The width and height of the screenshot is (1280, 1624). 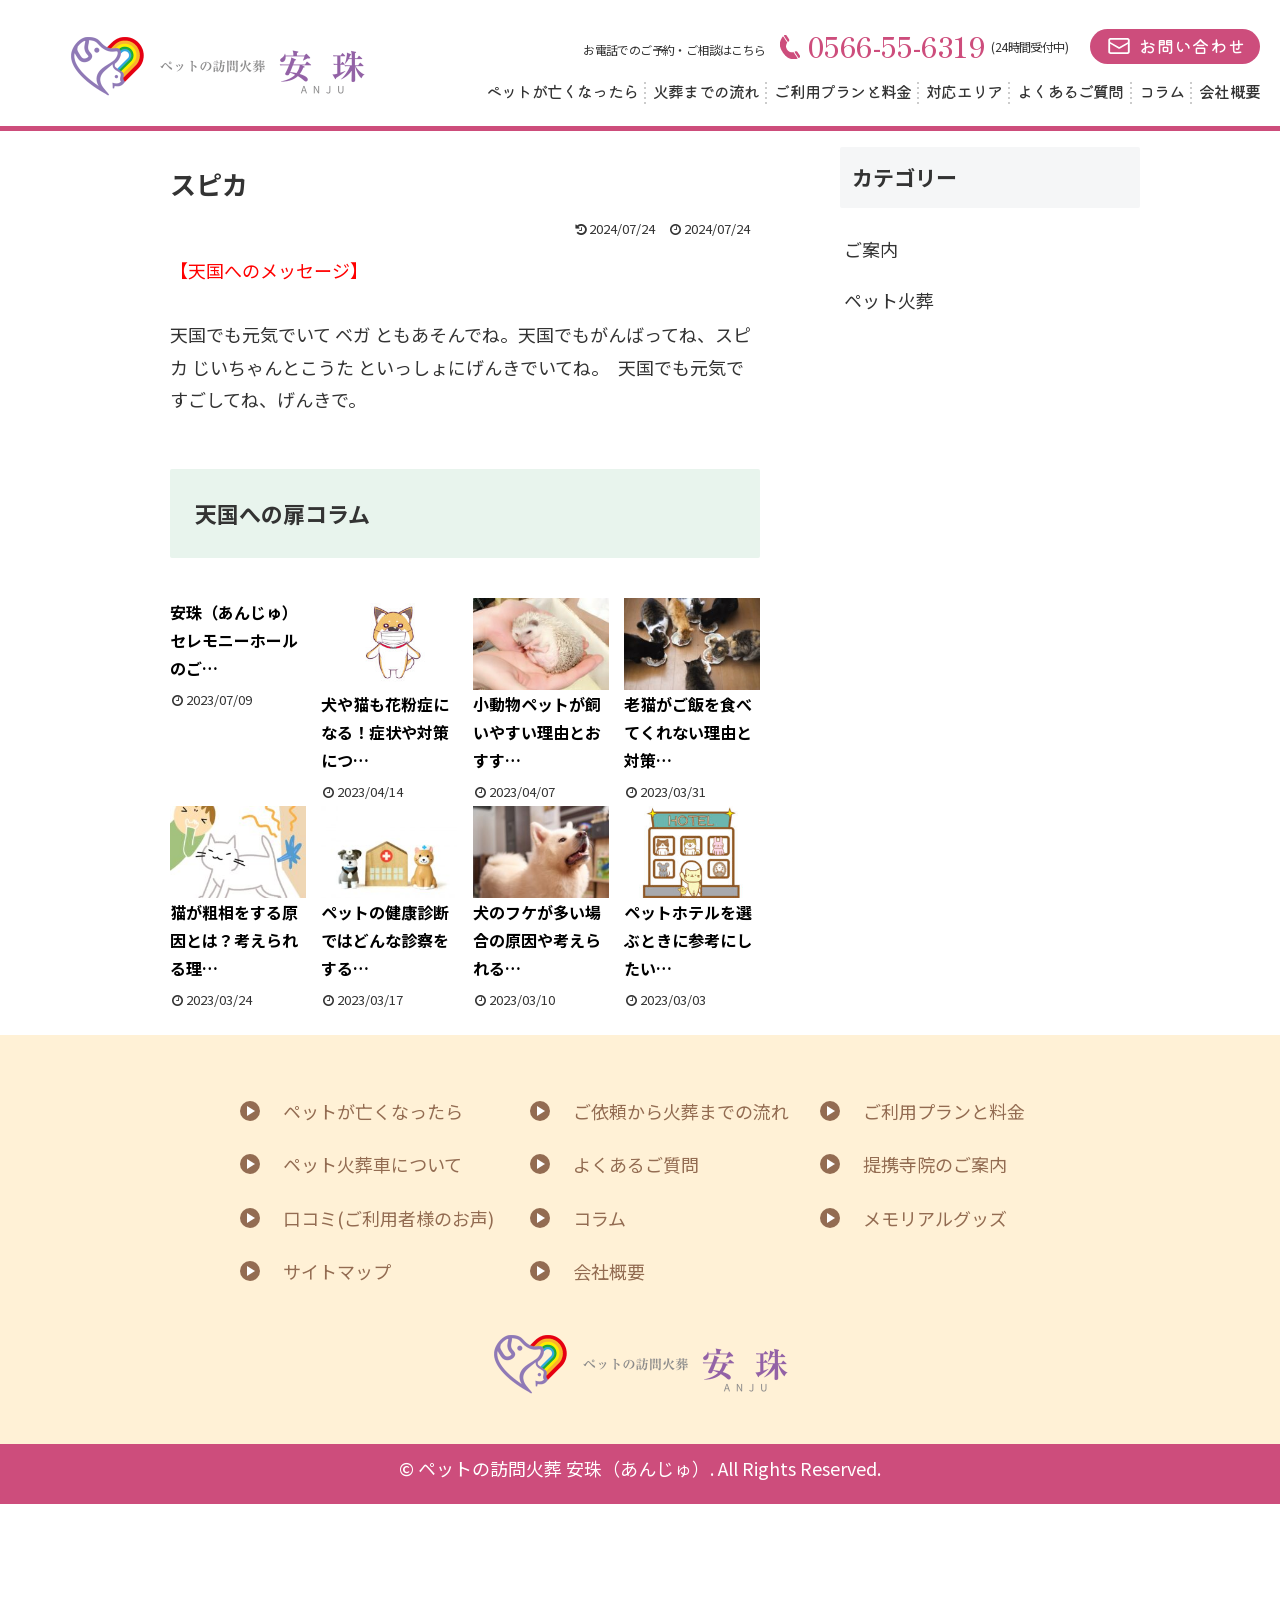 What do you see at coordinates (1229, 91) in the screenshot?
I see `会社概要` at bounding box center [1229, 91].